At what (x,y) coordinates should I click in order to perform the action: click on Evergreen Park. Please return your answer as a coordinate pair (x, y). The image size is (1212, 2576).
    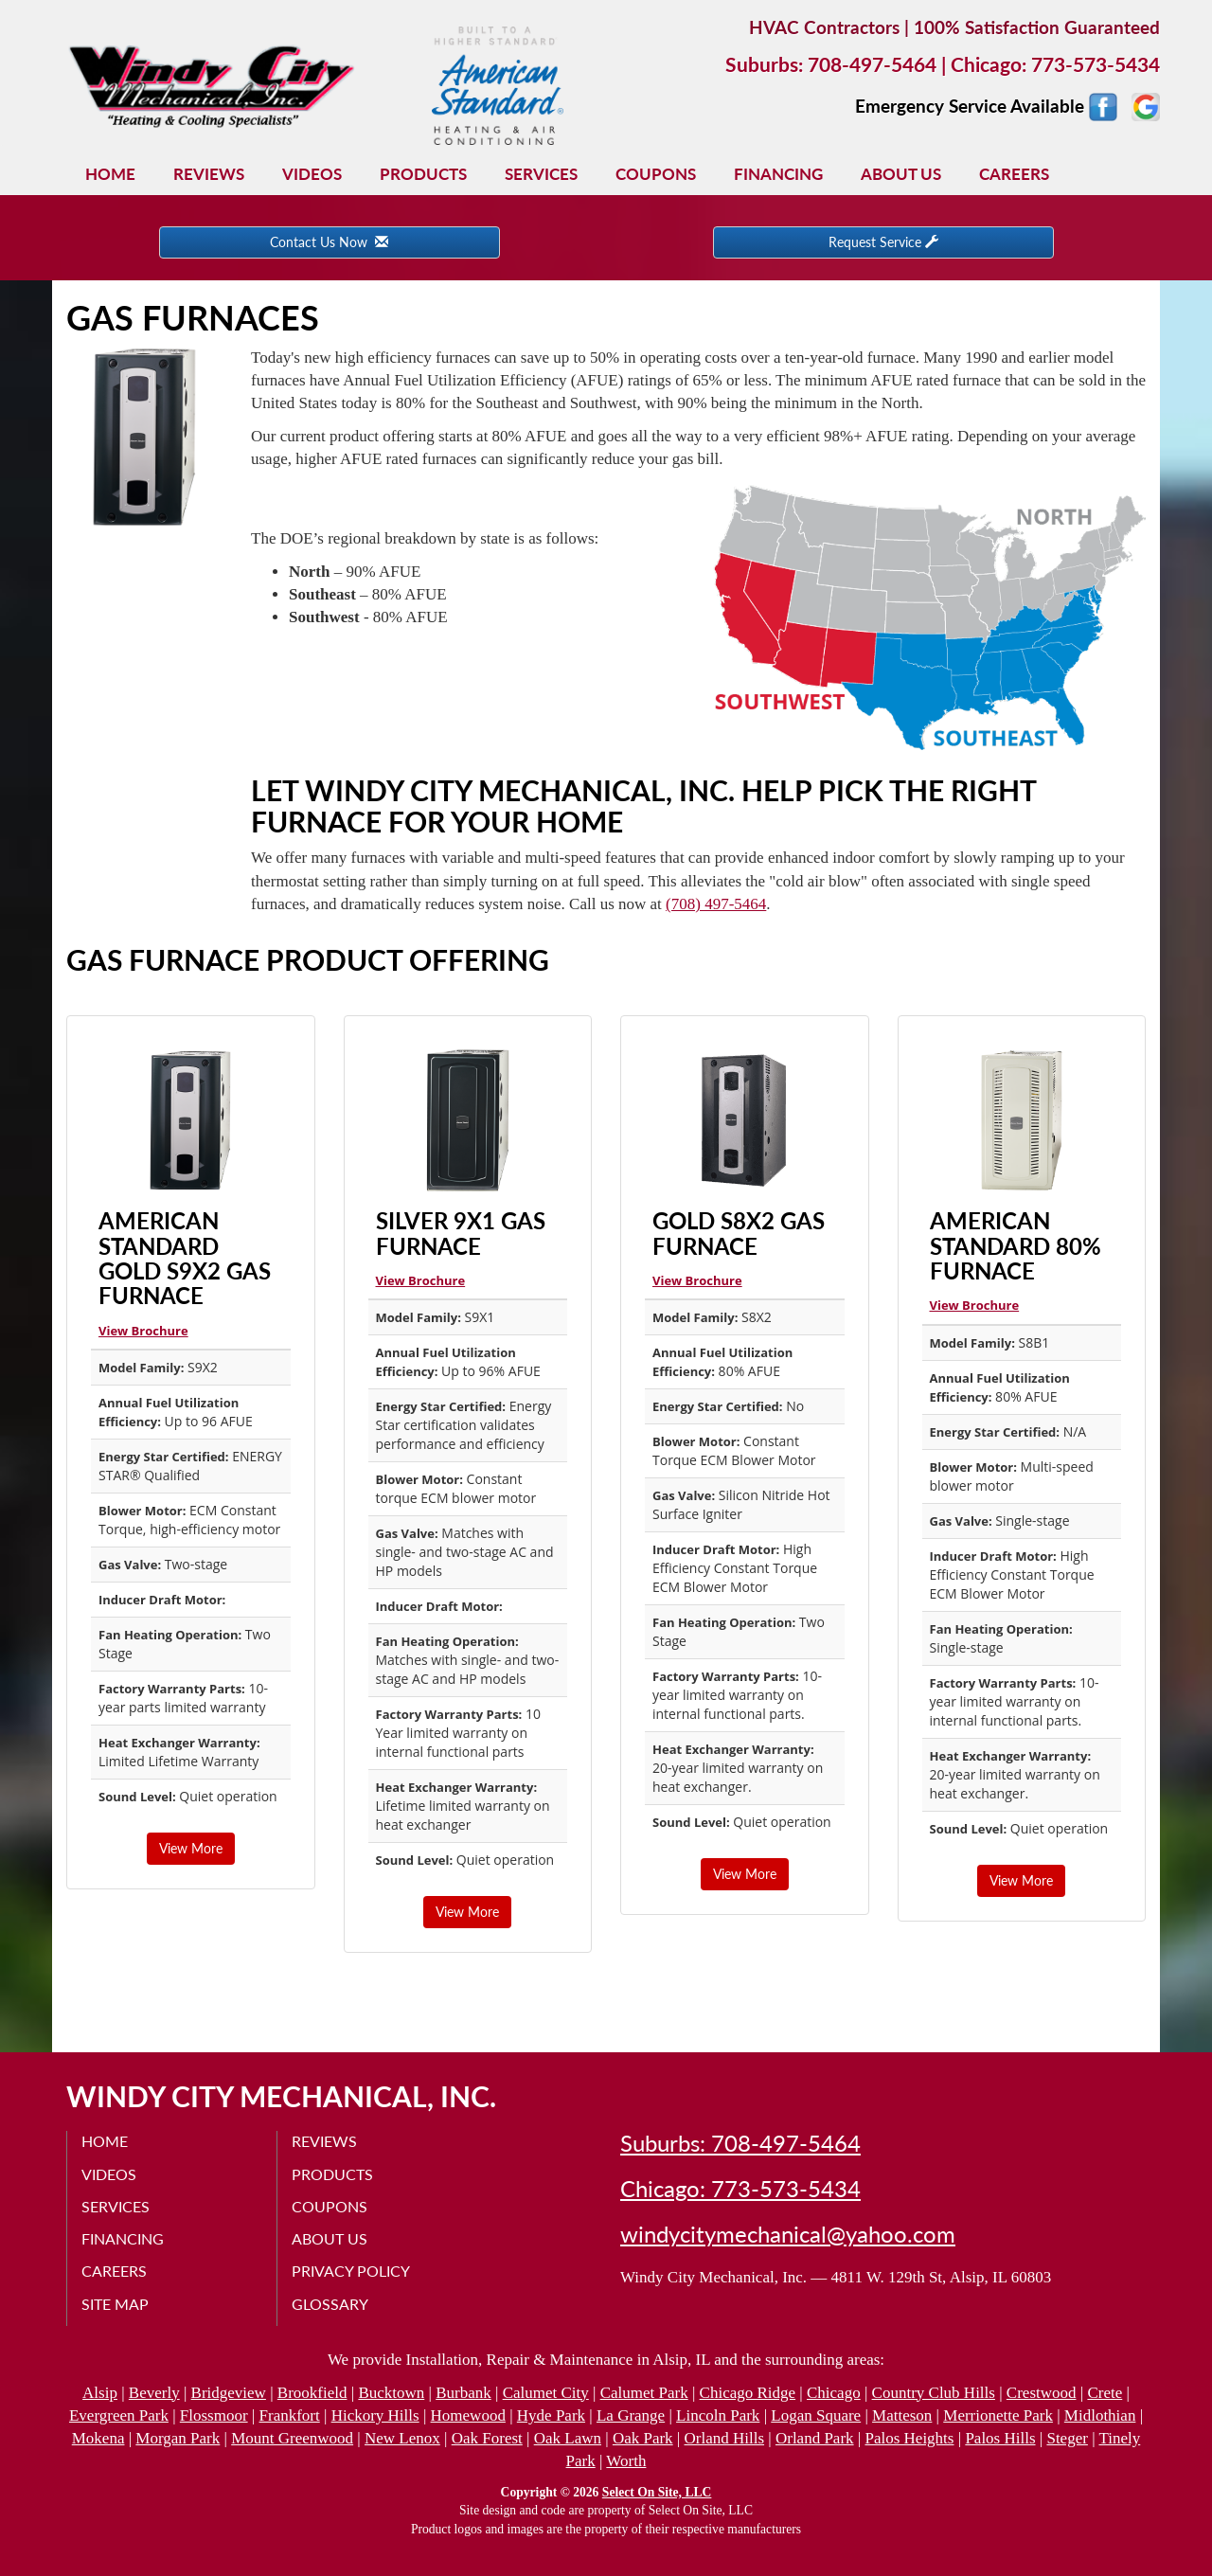
    Looking at the image, I should click on (119, 2415).